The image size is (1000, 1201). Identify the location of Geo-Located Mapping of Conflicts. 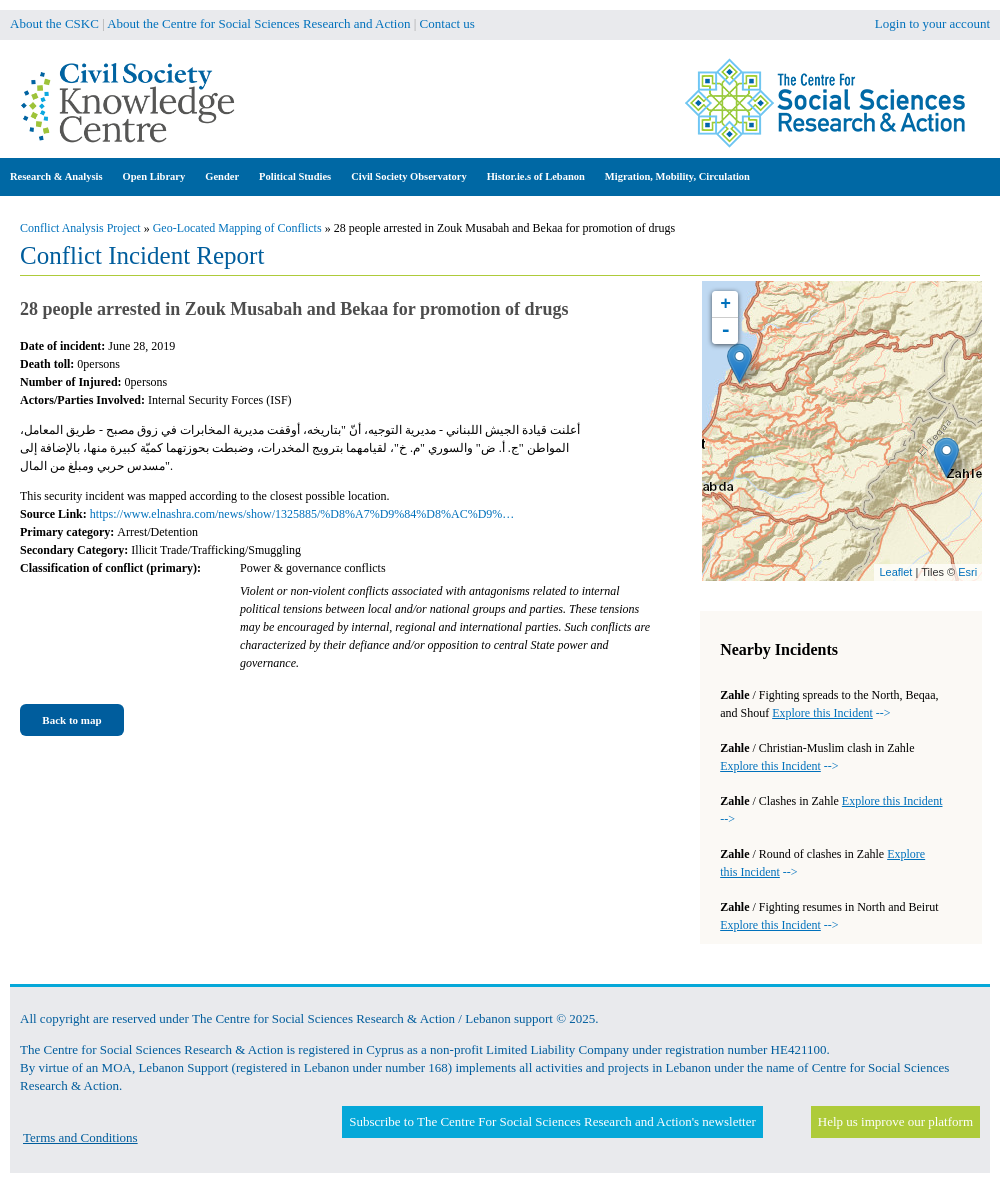
(237, 228).